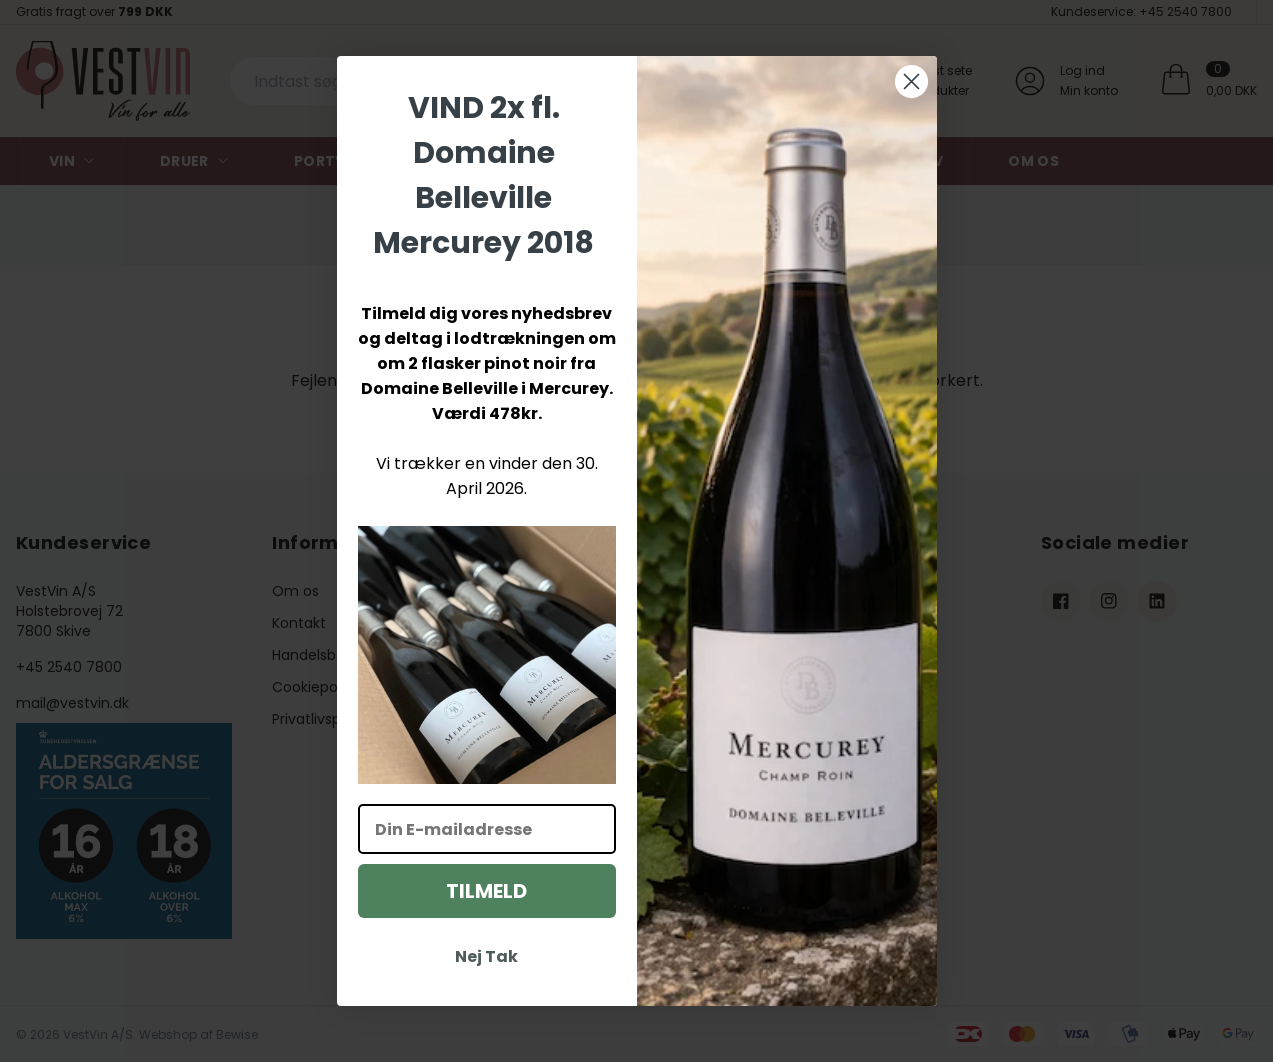 The height and width of the screenshot is (1062, 1273). Describe the element at coordinates (486, 956) in the screenshot. I see `Nej Tak` at that location.